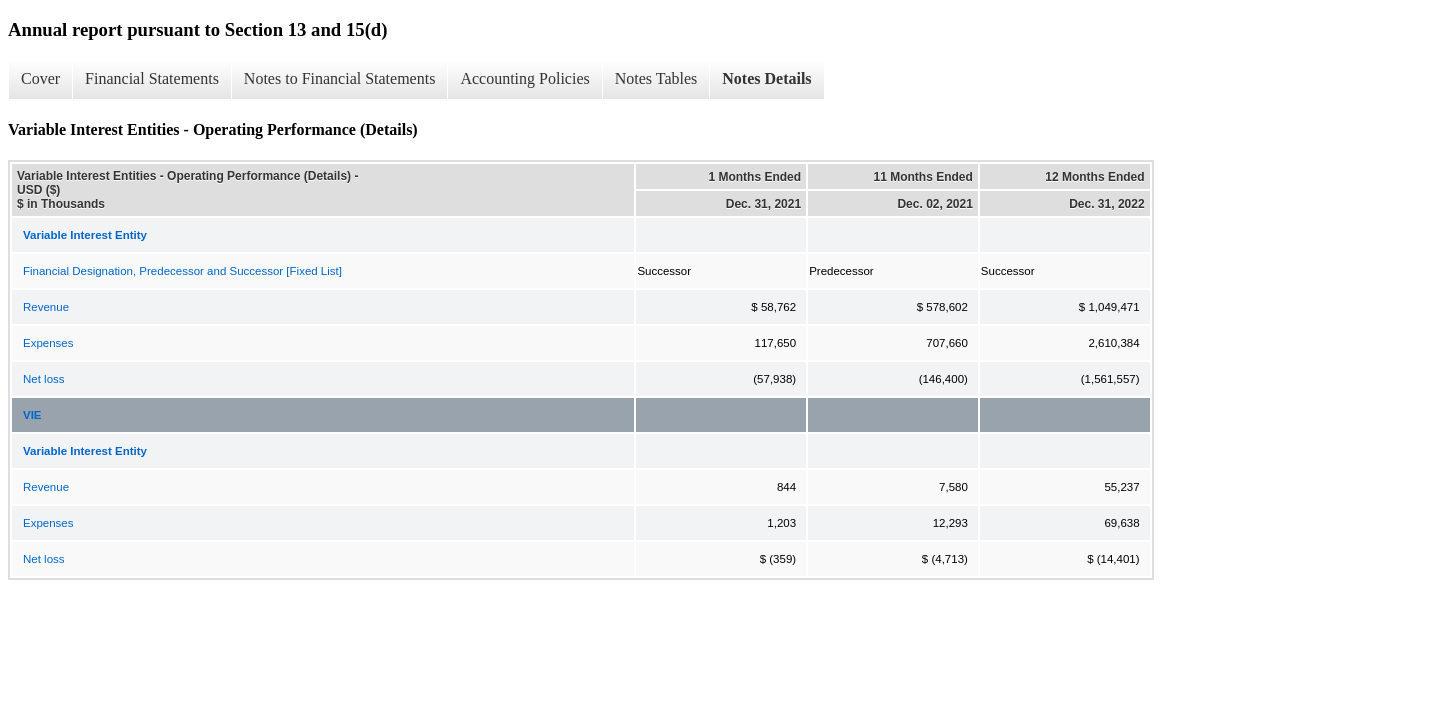 This screenshot has width=1448, height=720. What do you see at coordinates (32, 415) in the screenshot?
I see `VIE` at bounding box center [32, 415].